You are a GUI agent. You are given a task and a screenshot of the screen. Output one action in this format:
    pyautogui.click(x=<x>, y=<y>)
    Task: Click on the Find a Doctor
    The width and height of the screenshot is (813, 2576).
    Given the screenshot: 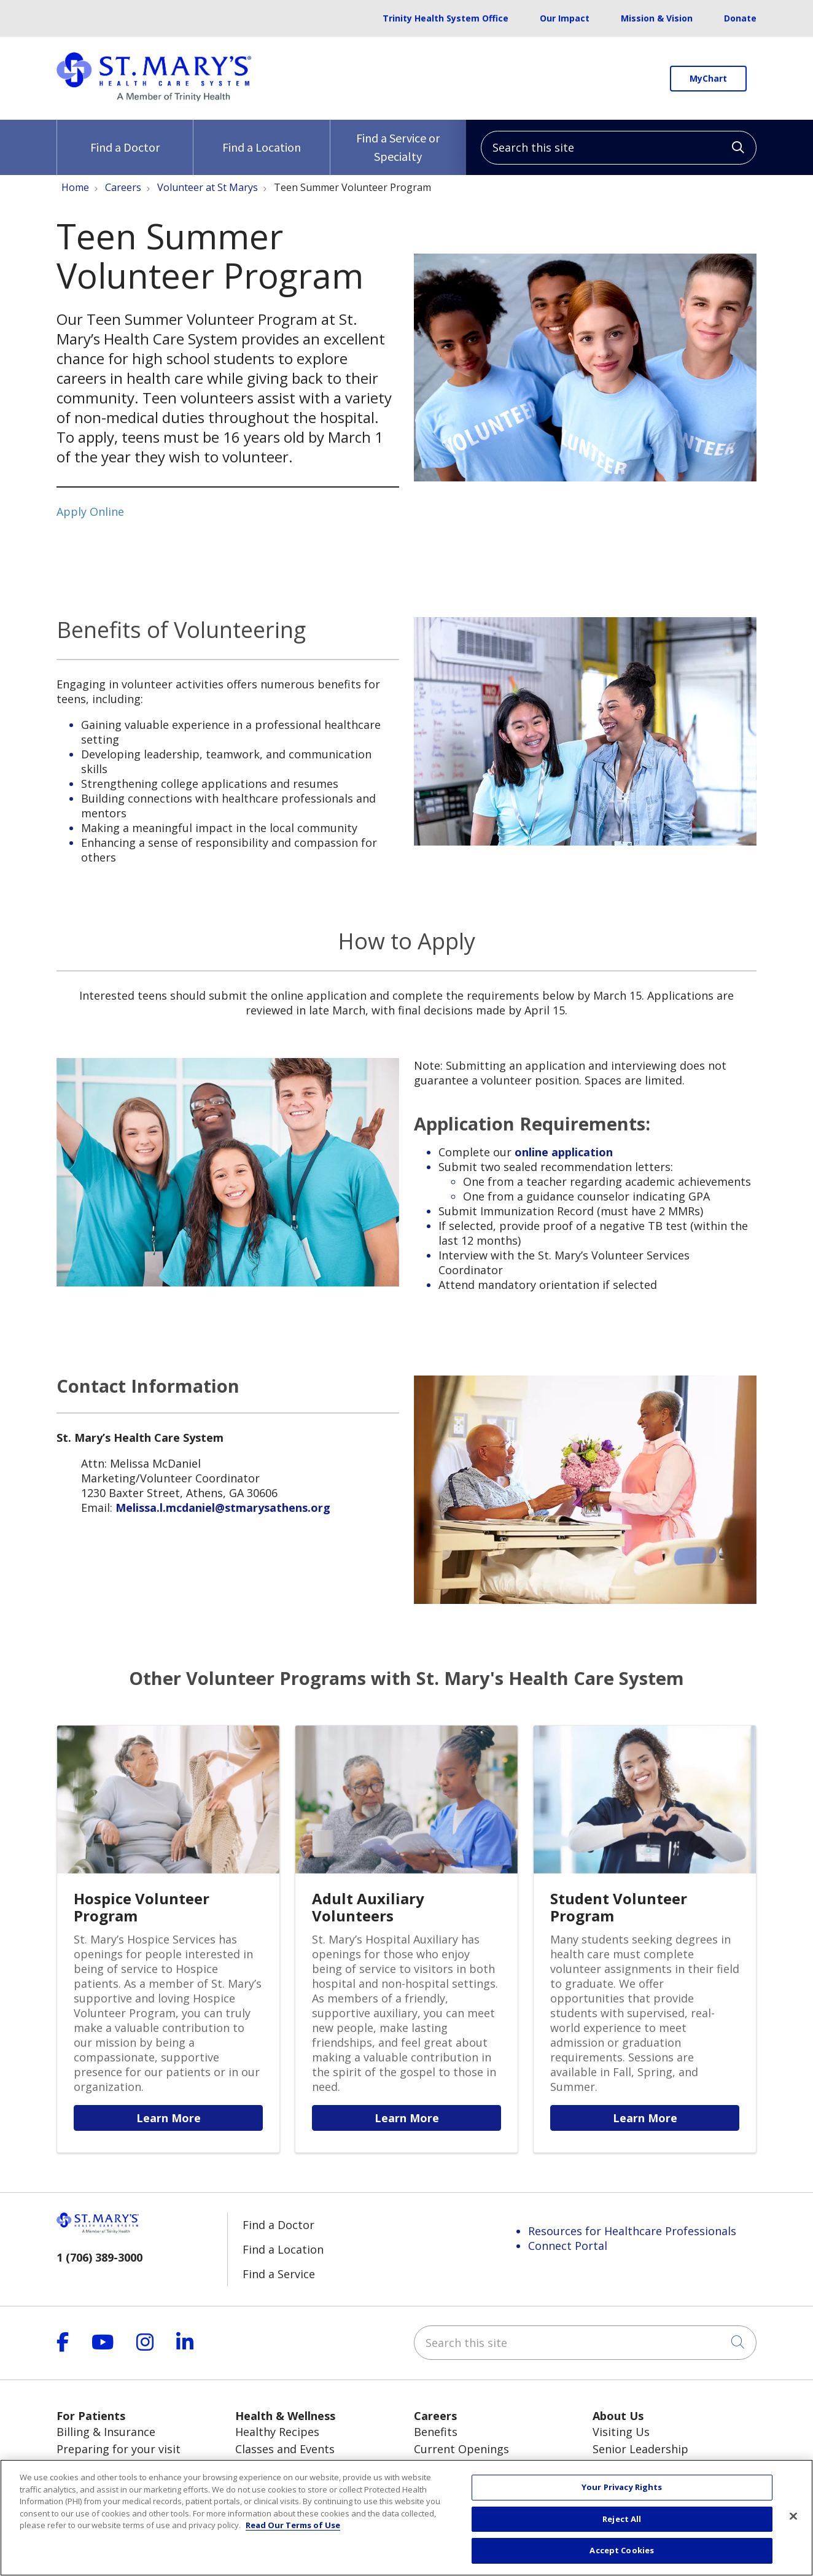 What is the action you would take?
    pyautogui.click(x=125, y=137)
    